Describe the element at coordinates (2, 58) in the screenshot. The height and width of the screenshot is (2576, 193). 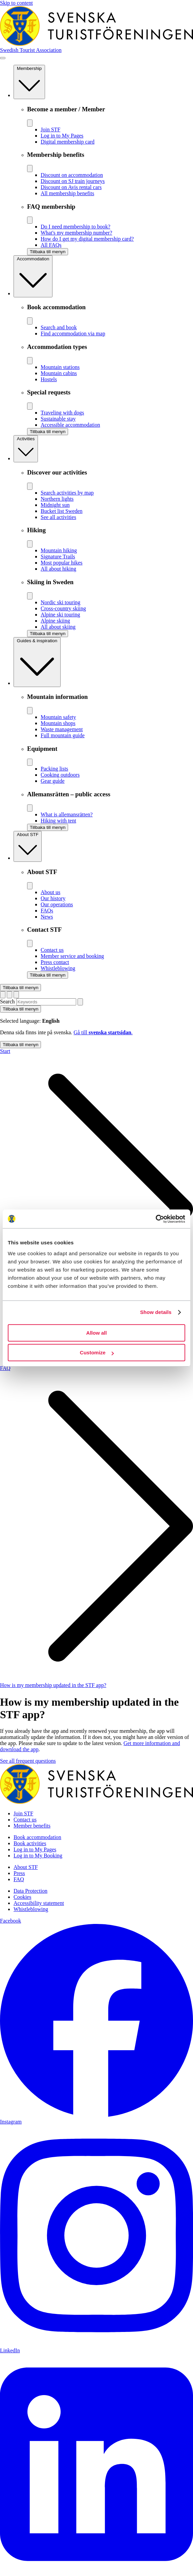
I see `[Show menu]` at that location.